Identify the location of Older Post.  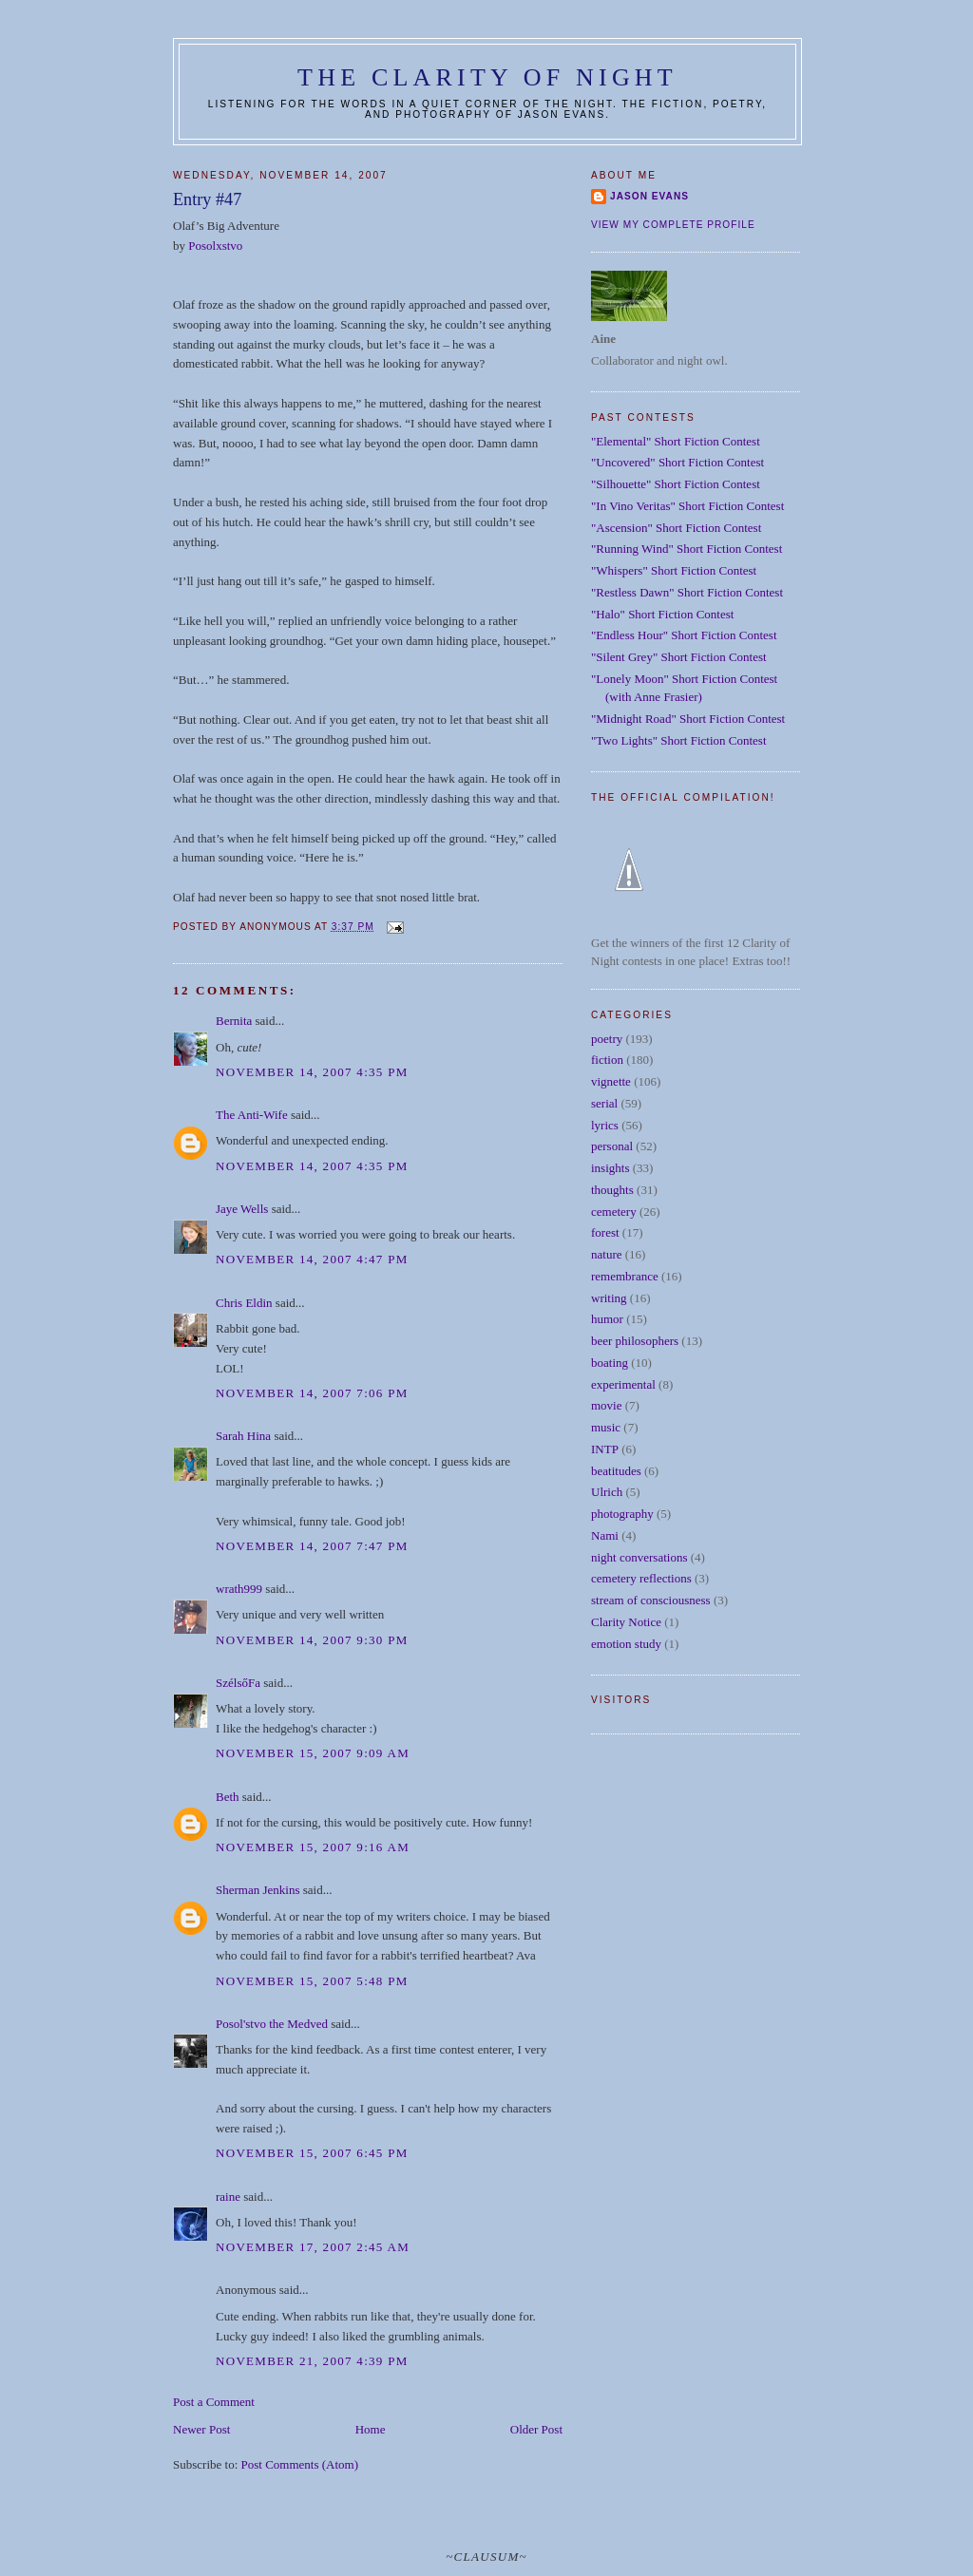
(536, 2429).